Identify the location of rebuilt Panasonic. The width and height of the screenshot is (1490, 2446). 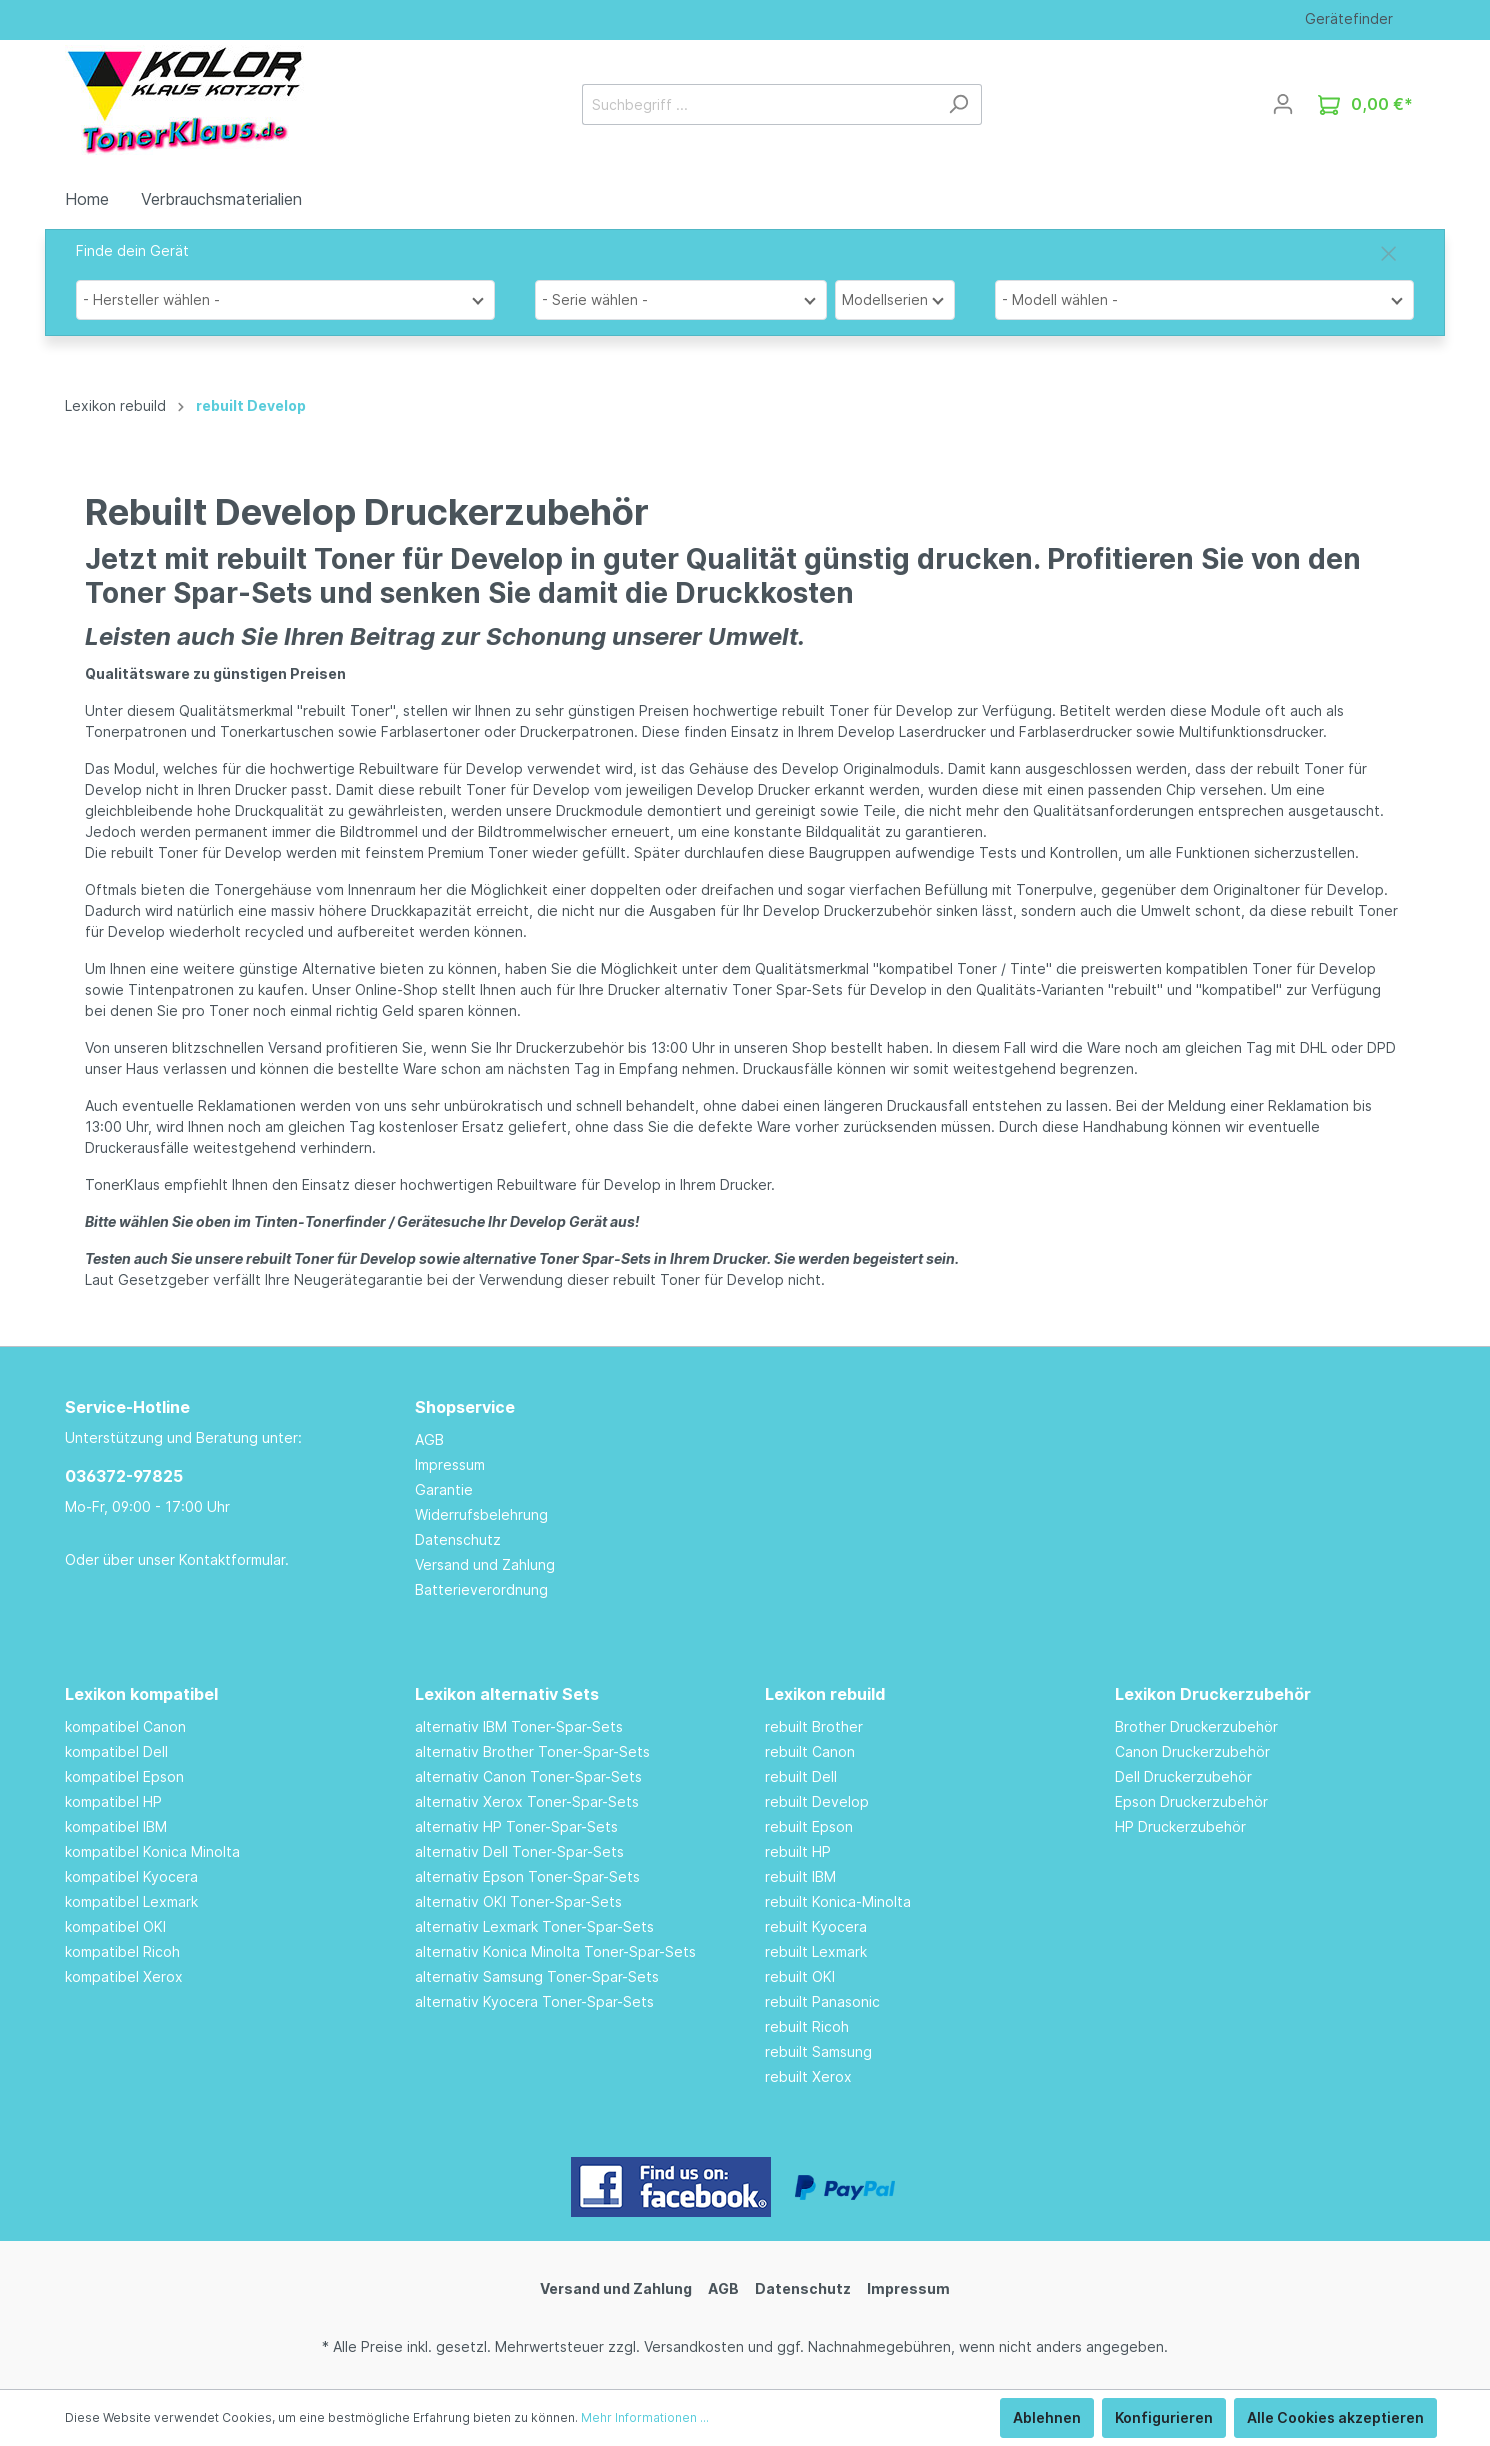
(822, 2001).